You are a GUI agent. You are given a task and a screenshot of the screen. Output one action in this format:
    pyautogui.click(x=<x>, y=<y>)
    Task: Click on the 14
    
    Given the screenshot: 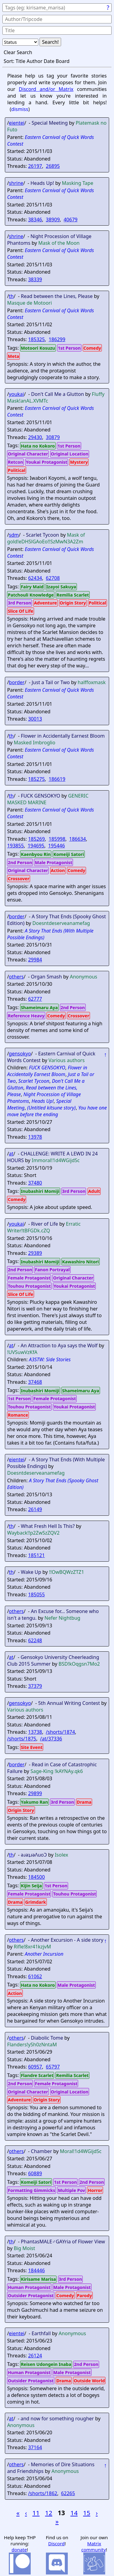 What is the action you would take?
    pyautogui.click(x=74, y=2512)
    